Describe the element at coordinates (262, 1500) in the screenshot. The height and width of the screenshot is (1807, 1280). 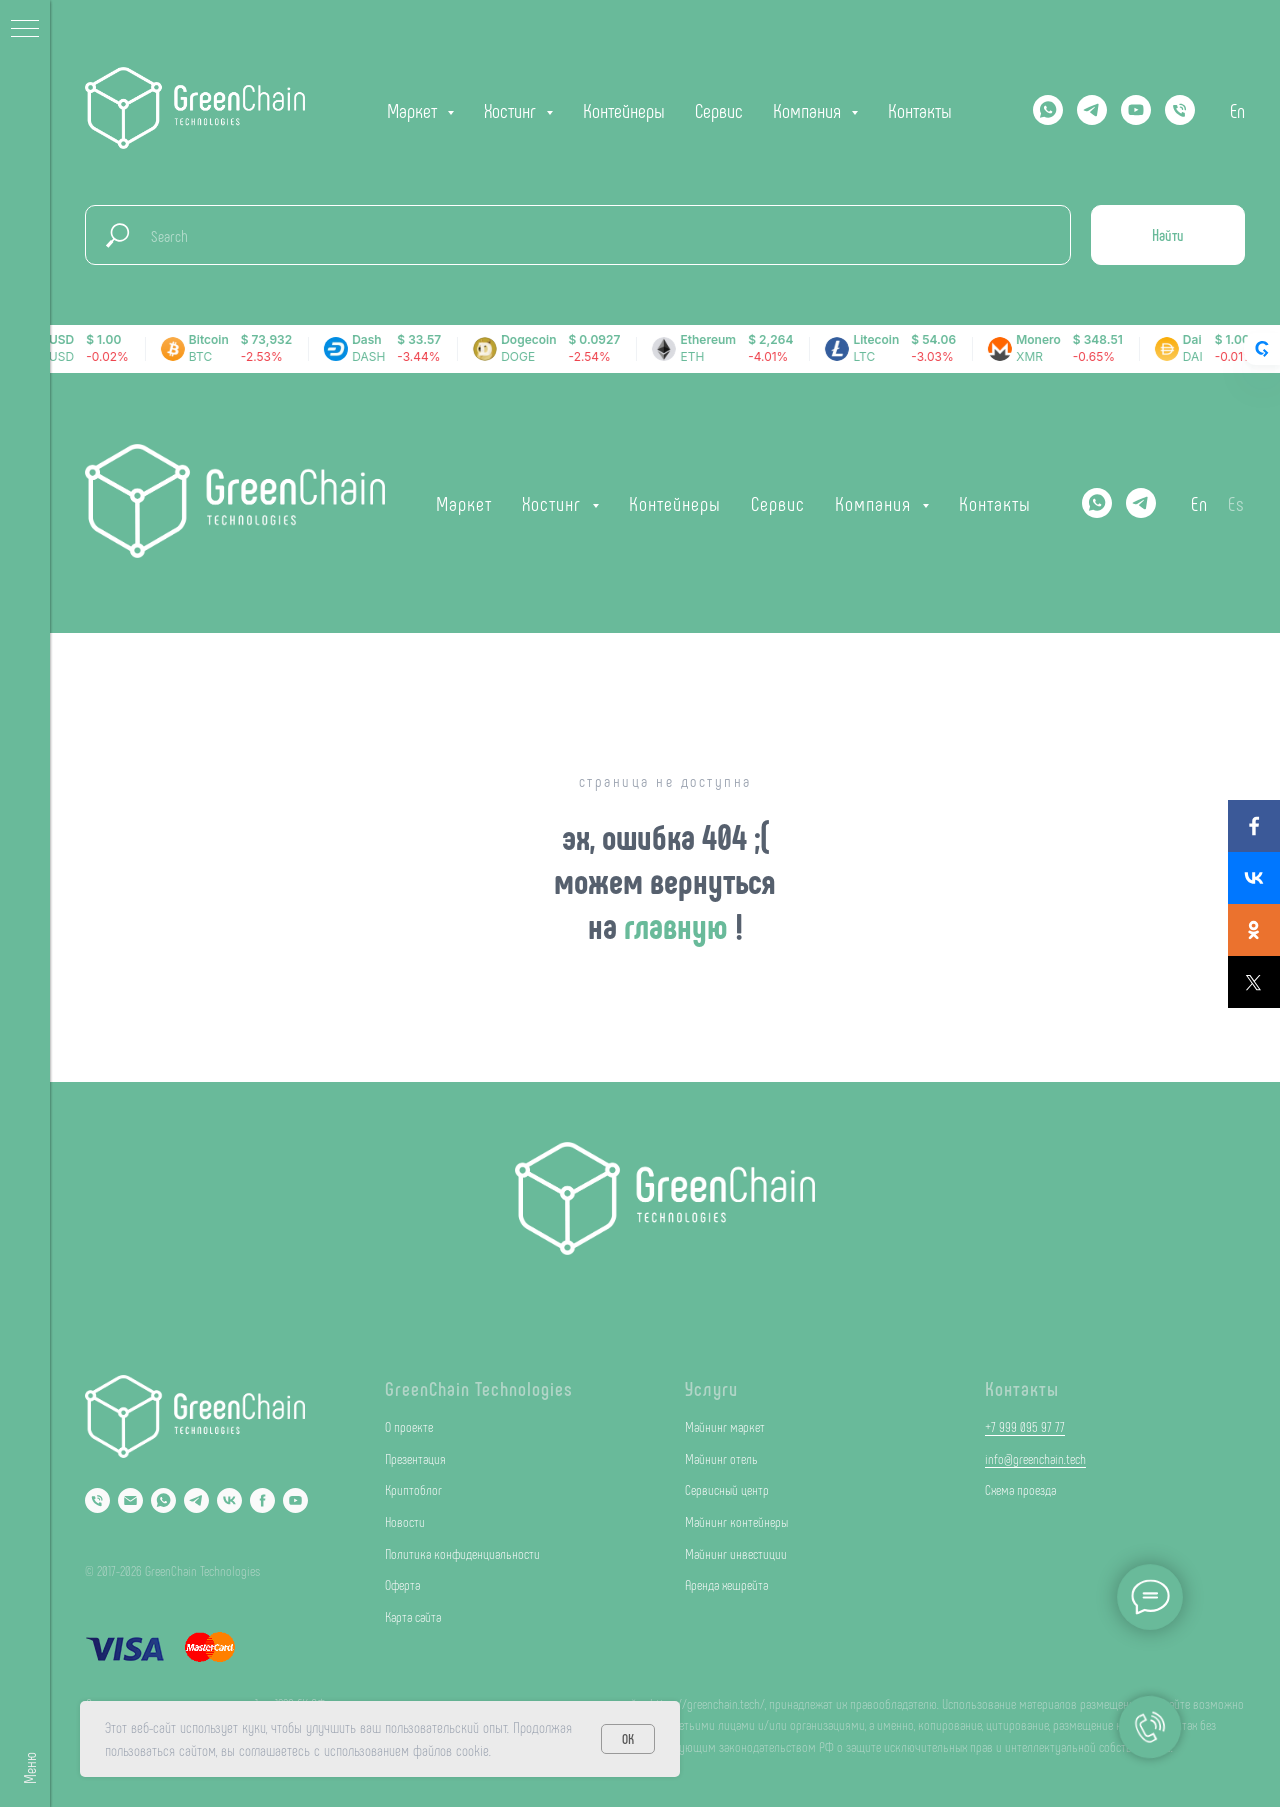
I see `[Facebook]` at that location.